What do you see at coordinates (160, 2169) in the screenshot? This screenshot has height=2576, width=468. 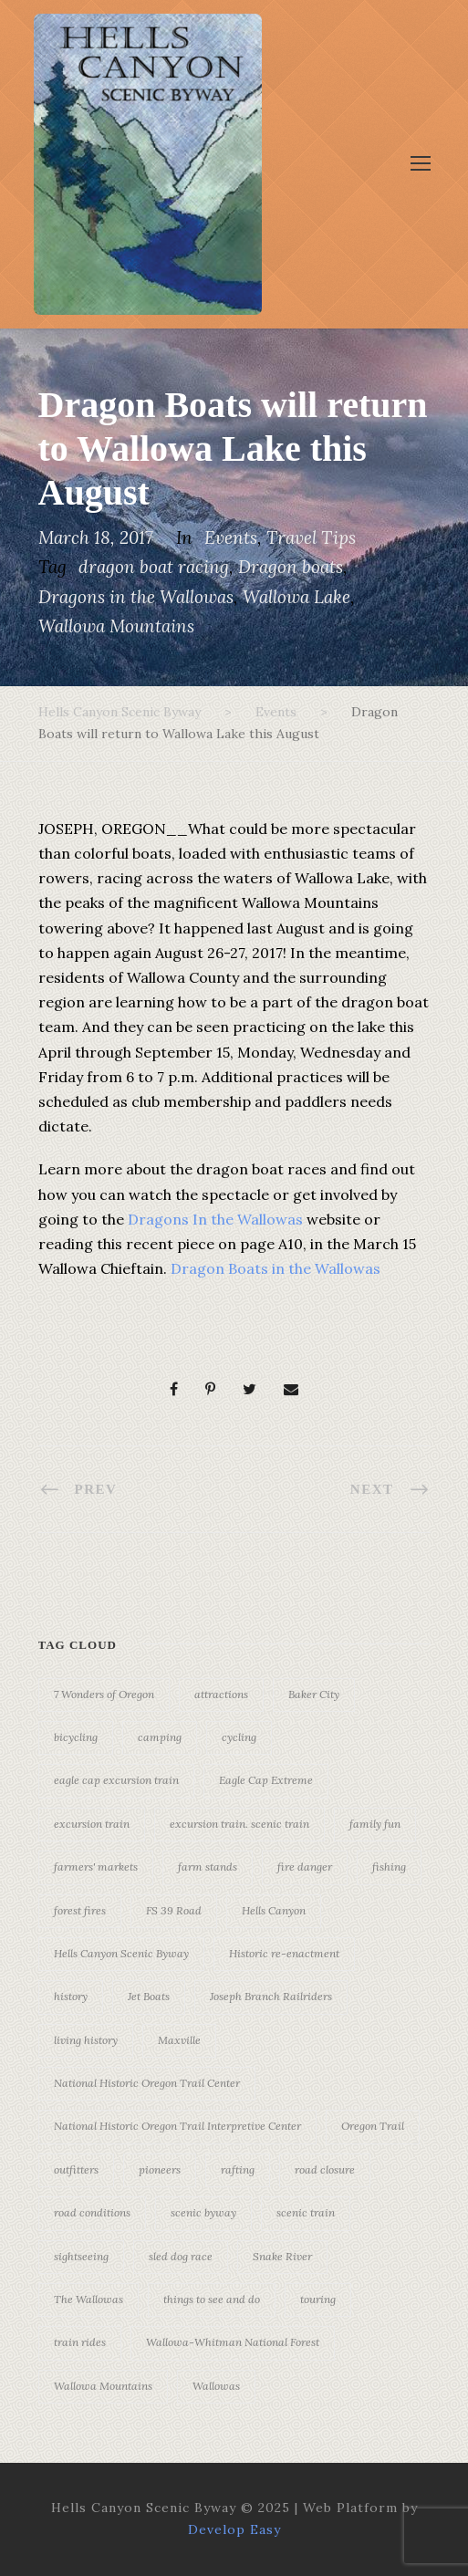 I see `pioneers [pioneers (20 items)]` at bounding box center [160, 2169].